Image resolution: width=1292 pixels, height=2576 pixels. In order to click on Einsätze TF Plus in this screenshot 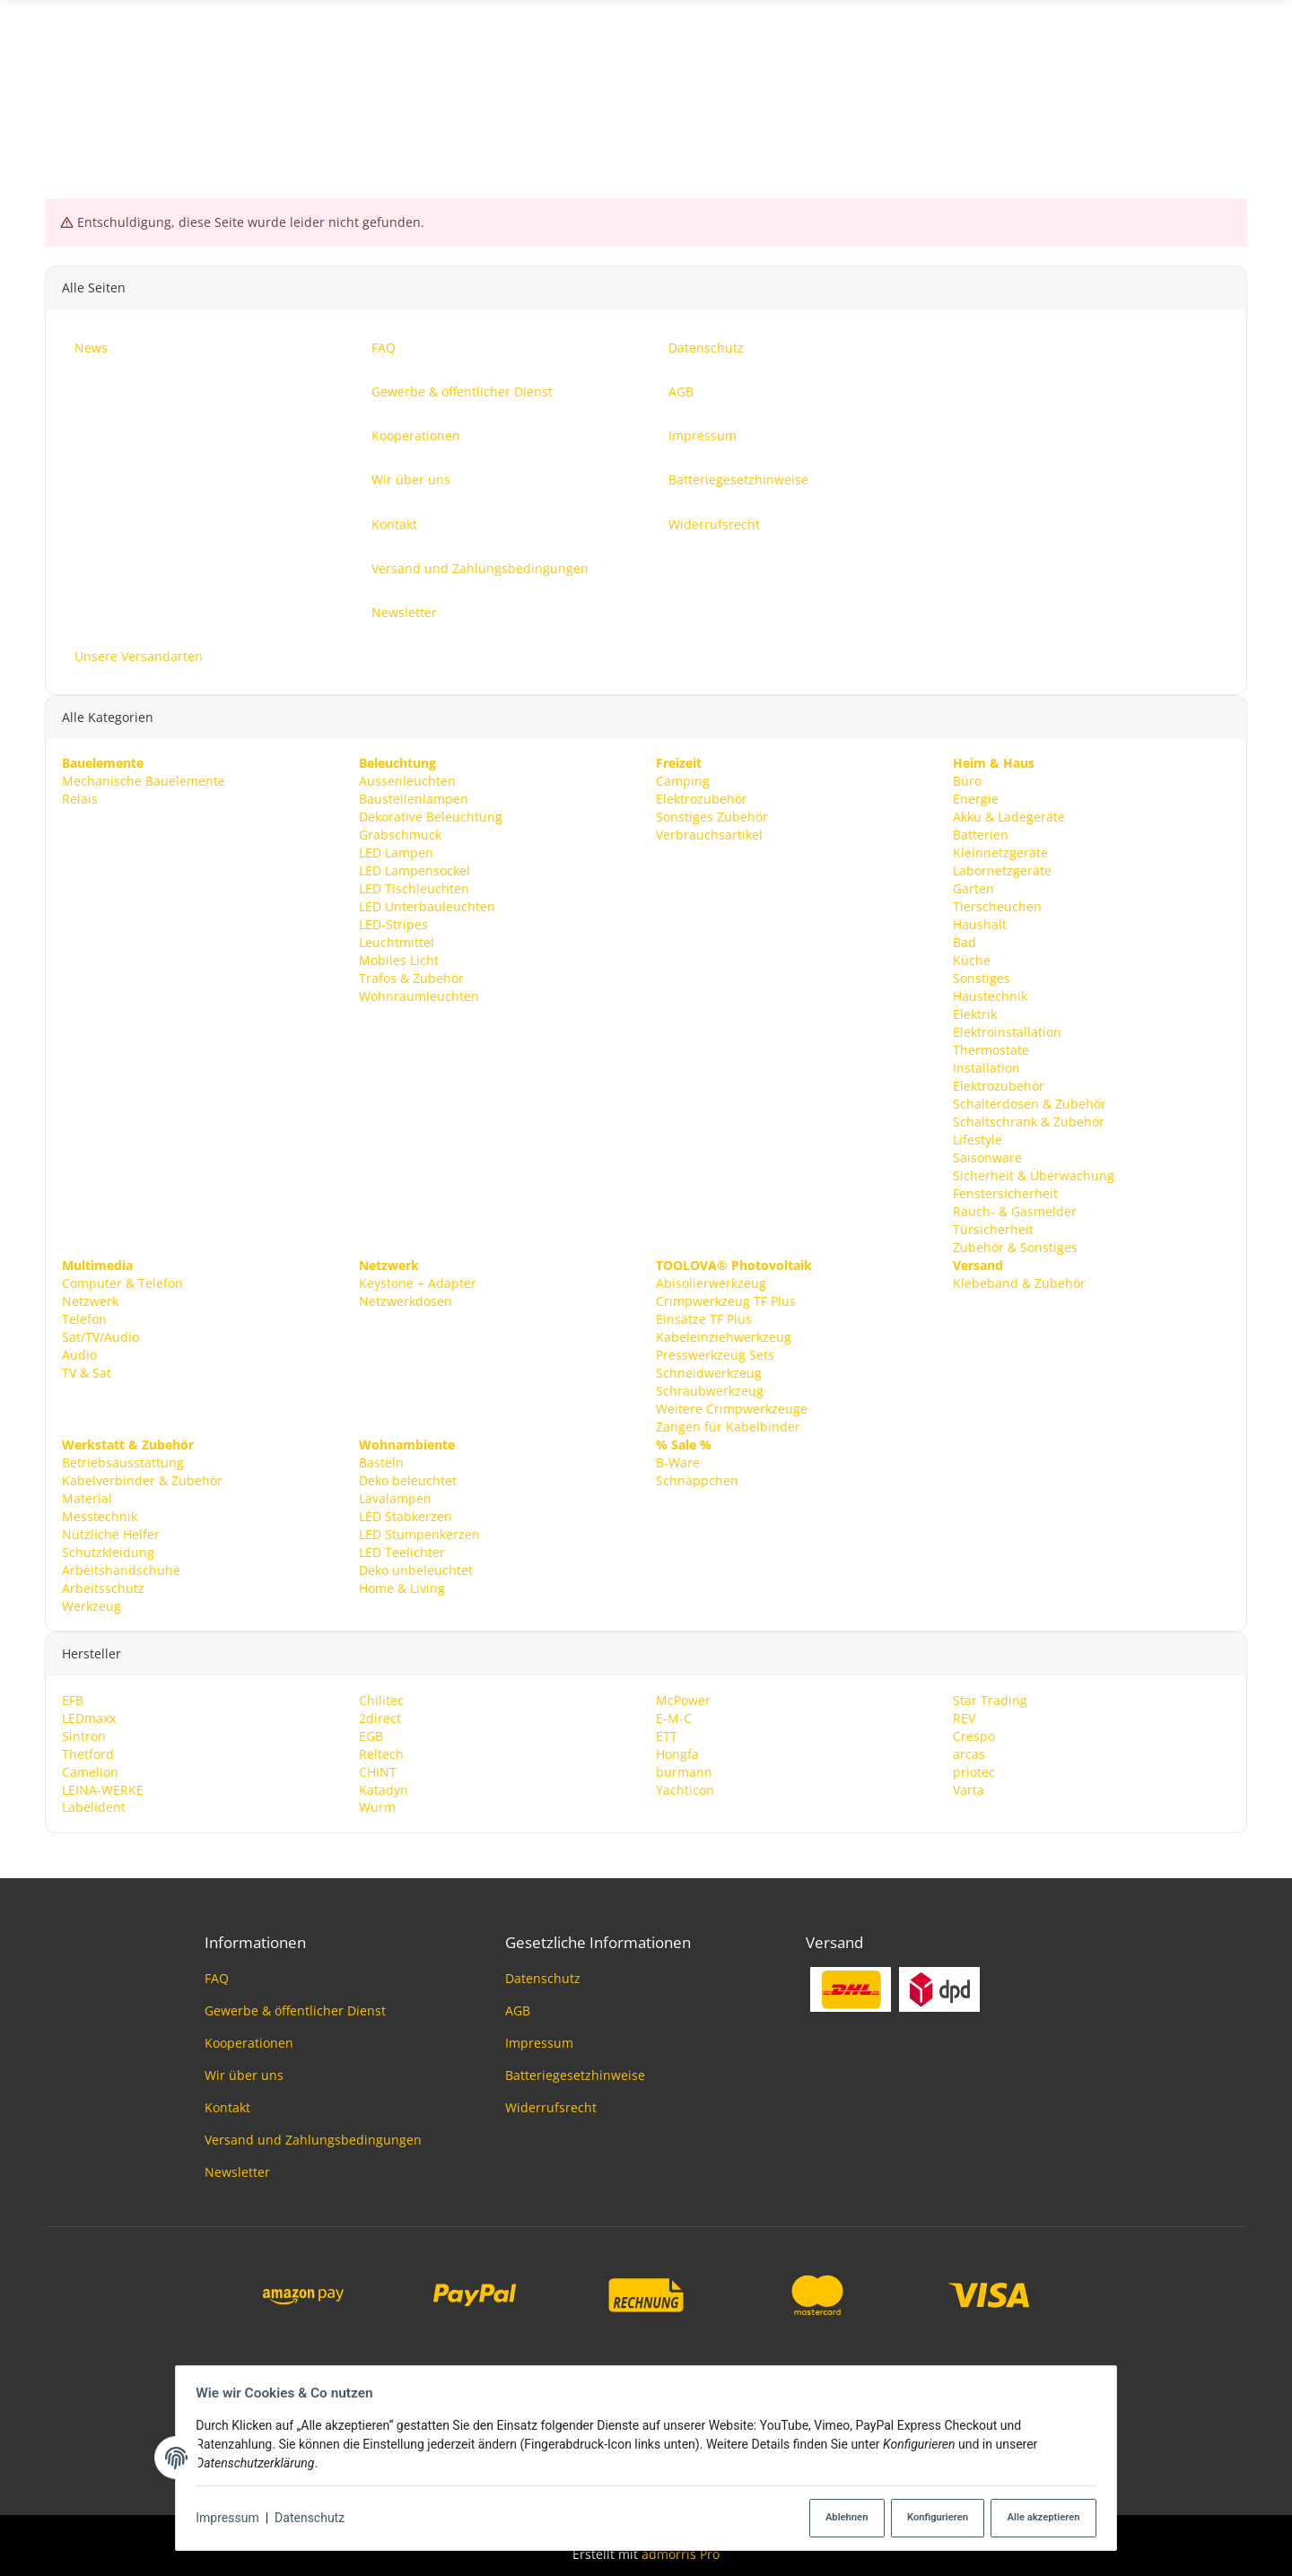, I will do `click(704, 1318)`.